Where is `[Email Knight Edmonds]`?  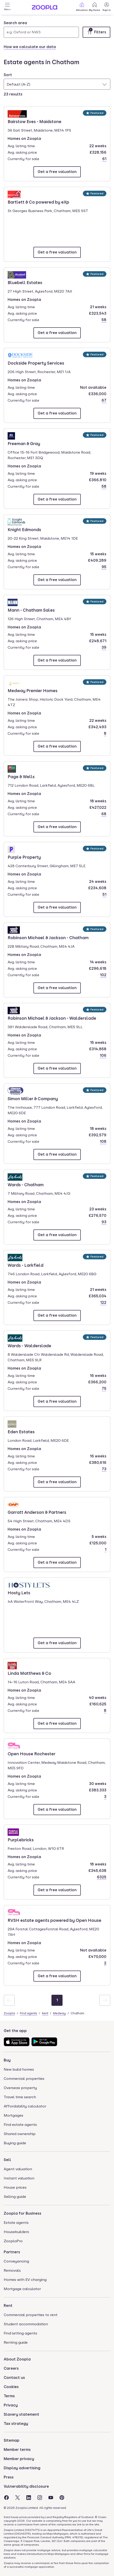 [Email Knight Edmonds] is located at coordinates (57, 579).